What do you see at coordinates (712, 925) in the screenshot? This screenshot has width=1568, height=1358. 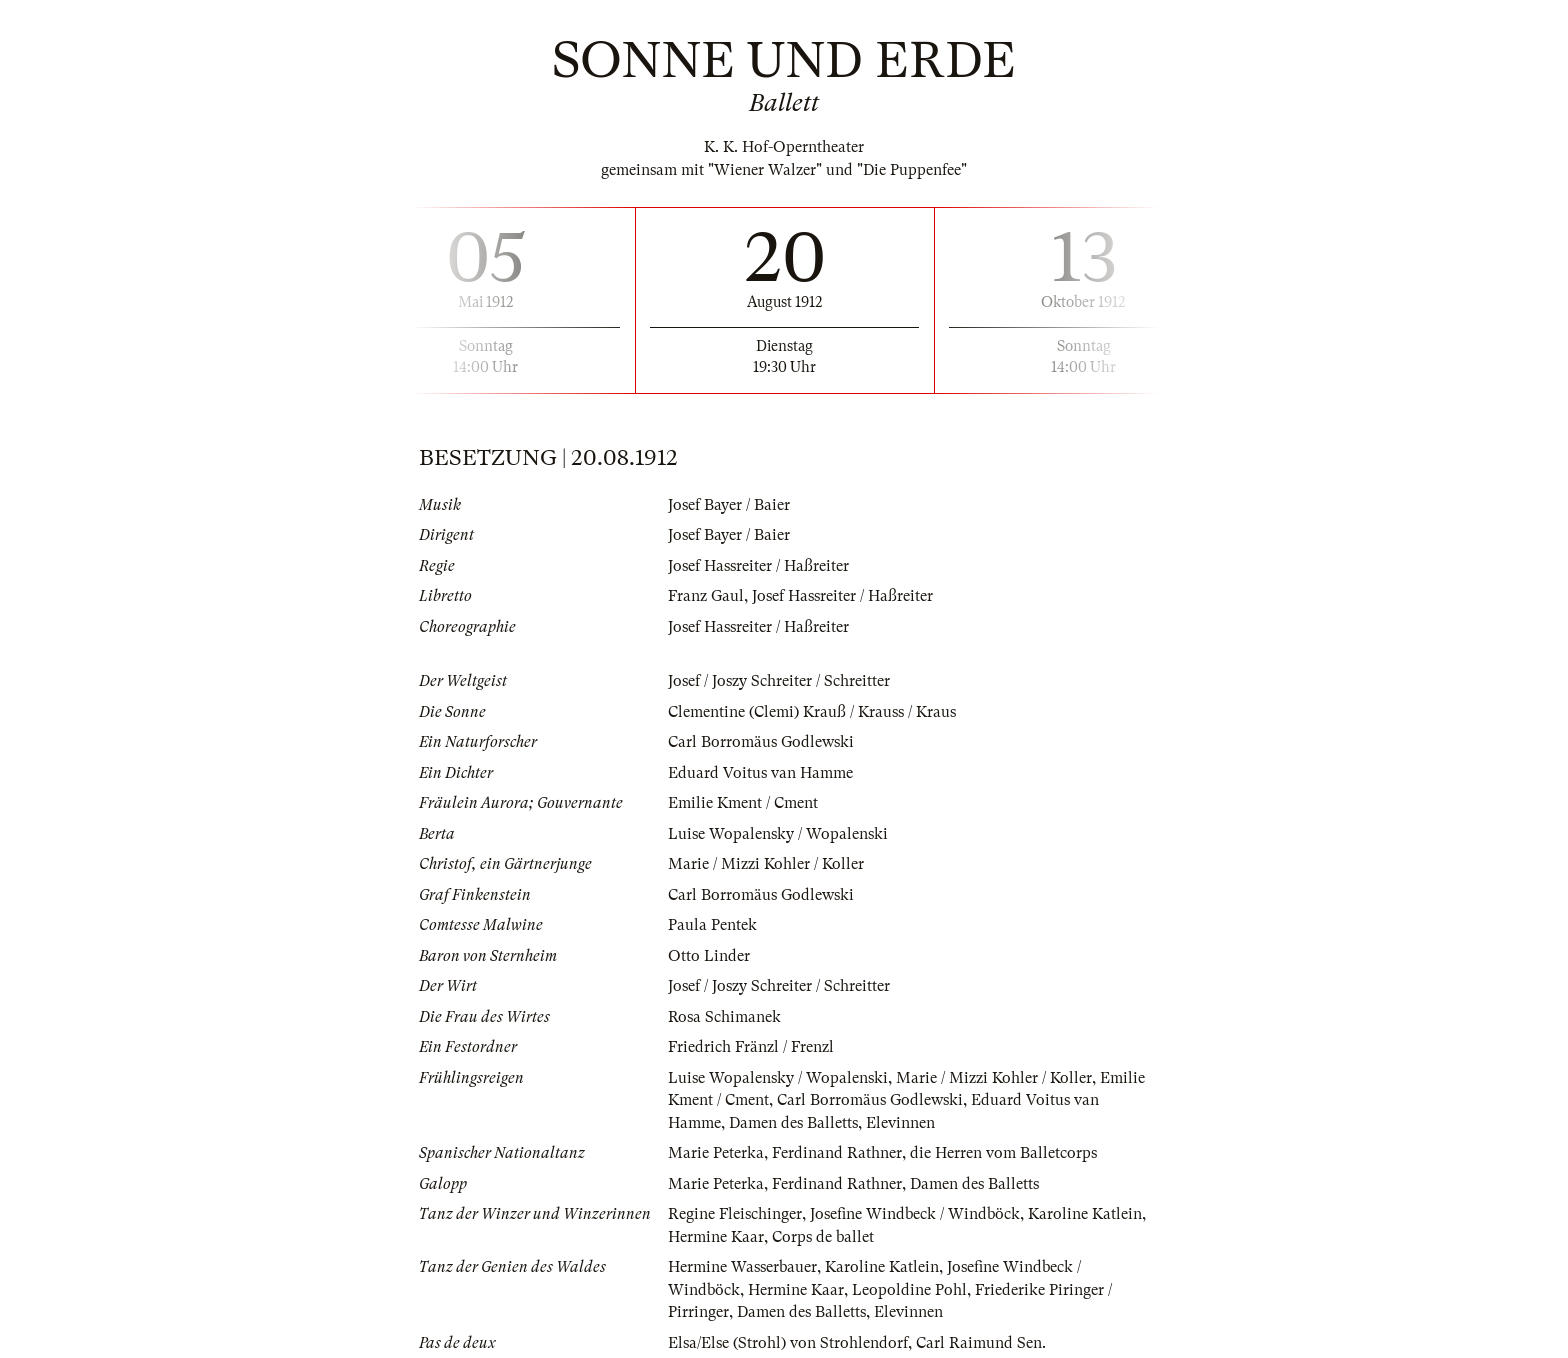 I see `Paula Pentek` at bounding box center [712, 925].